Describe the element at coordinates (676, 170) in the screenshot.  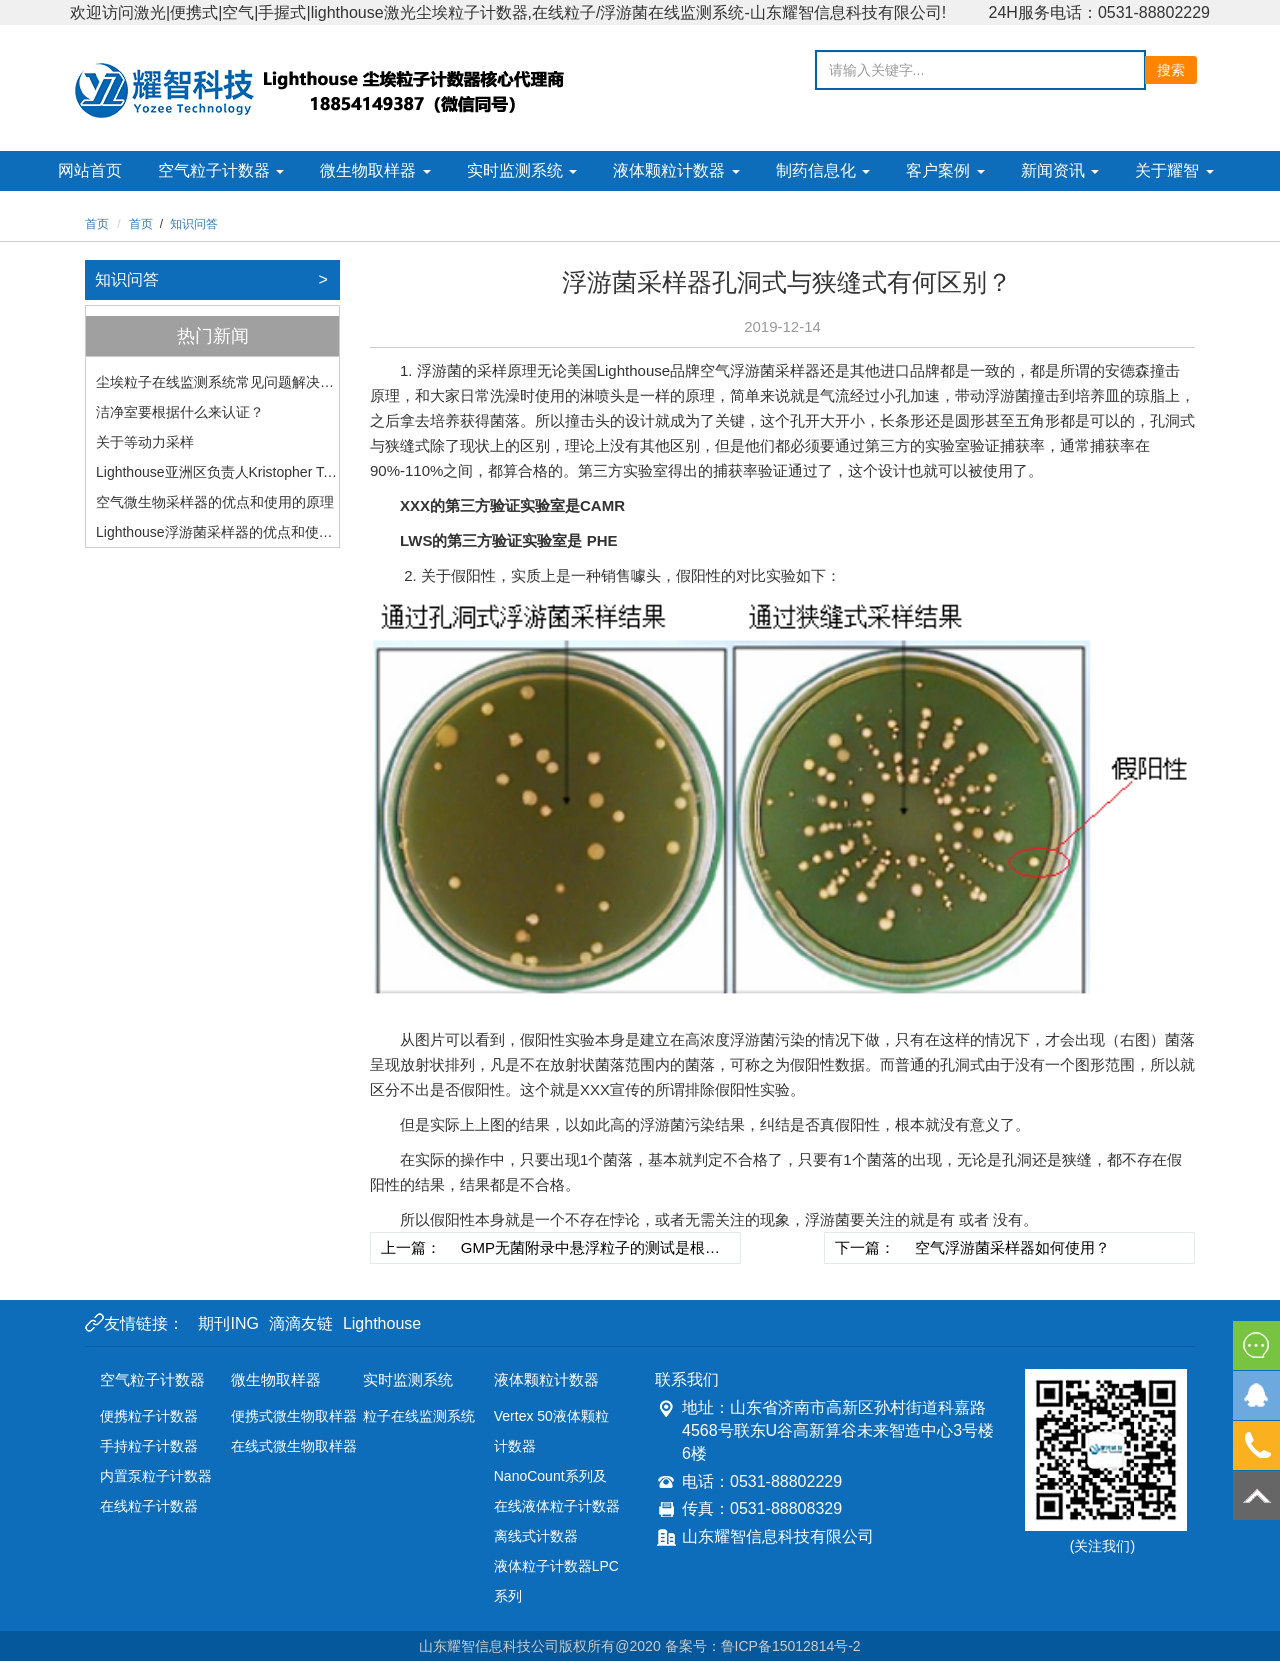
I see `液体颗粒计数器` at that location.